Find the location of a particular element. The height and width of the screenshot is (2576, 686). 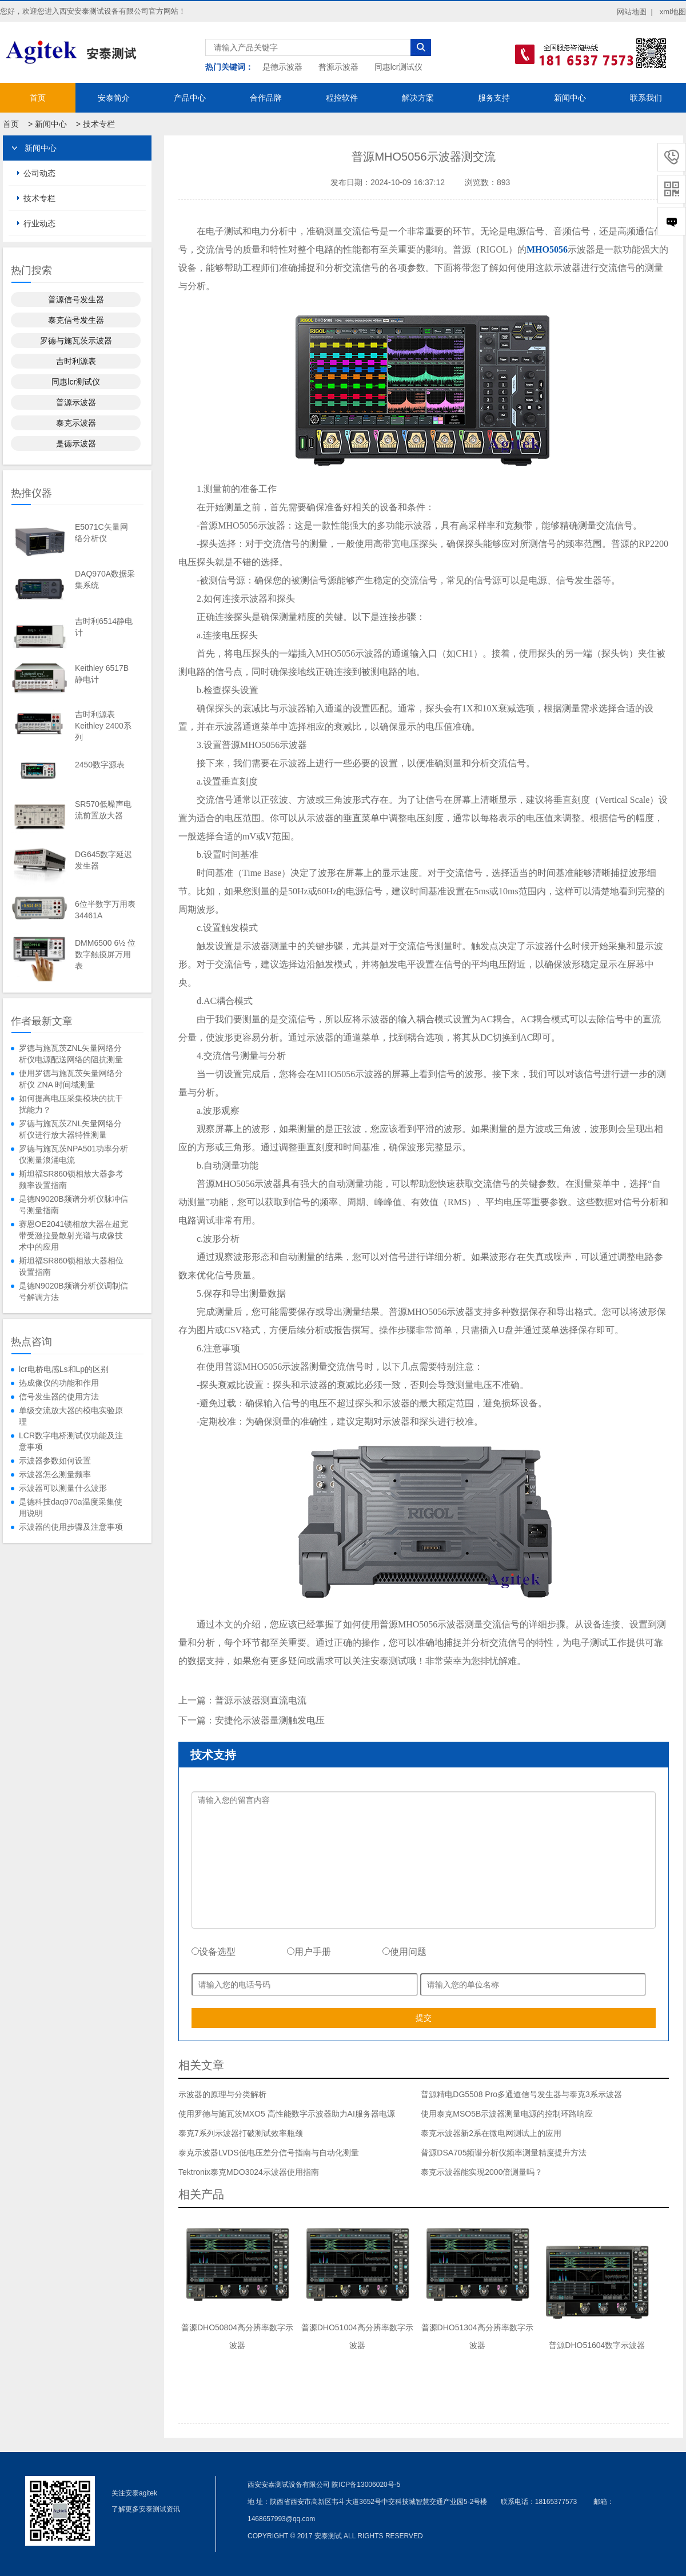

热成像仪的功能和作用 is located at coordinates (59, 1382).